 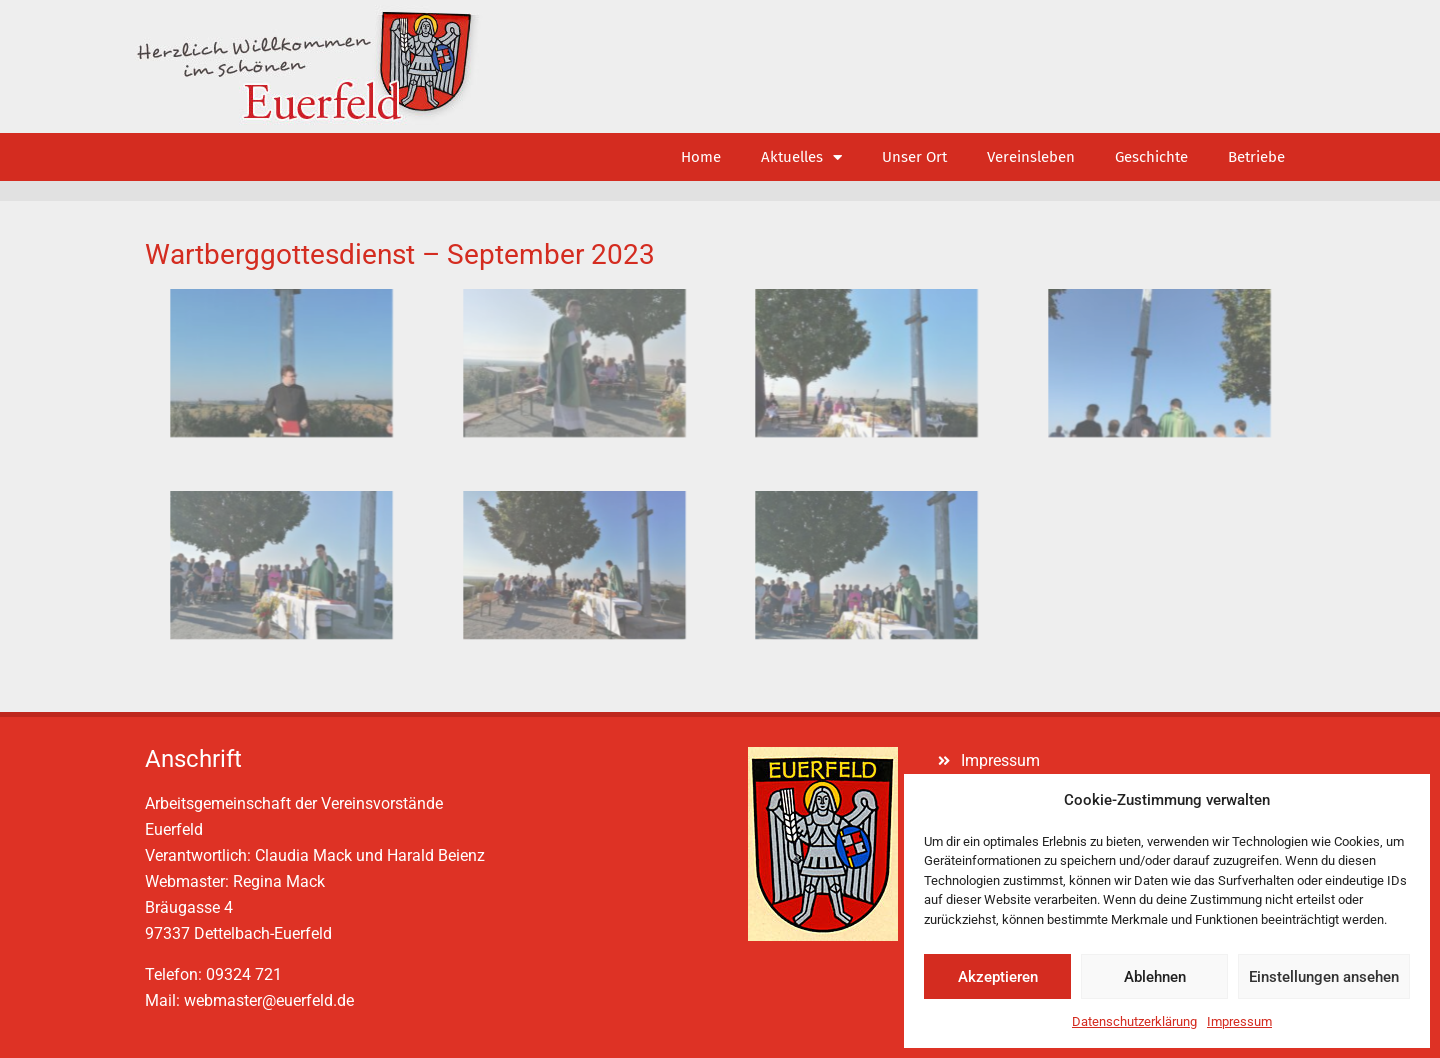 What do you see at coordinates (1256, 157) in the screenshot?
I see `Betriebe` at bounding box center [1256, 157].